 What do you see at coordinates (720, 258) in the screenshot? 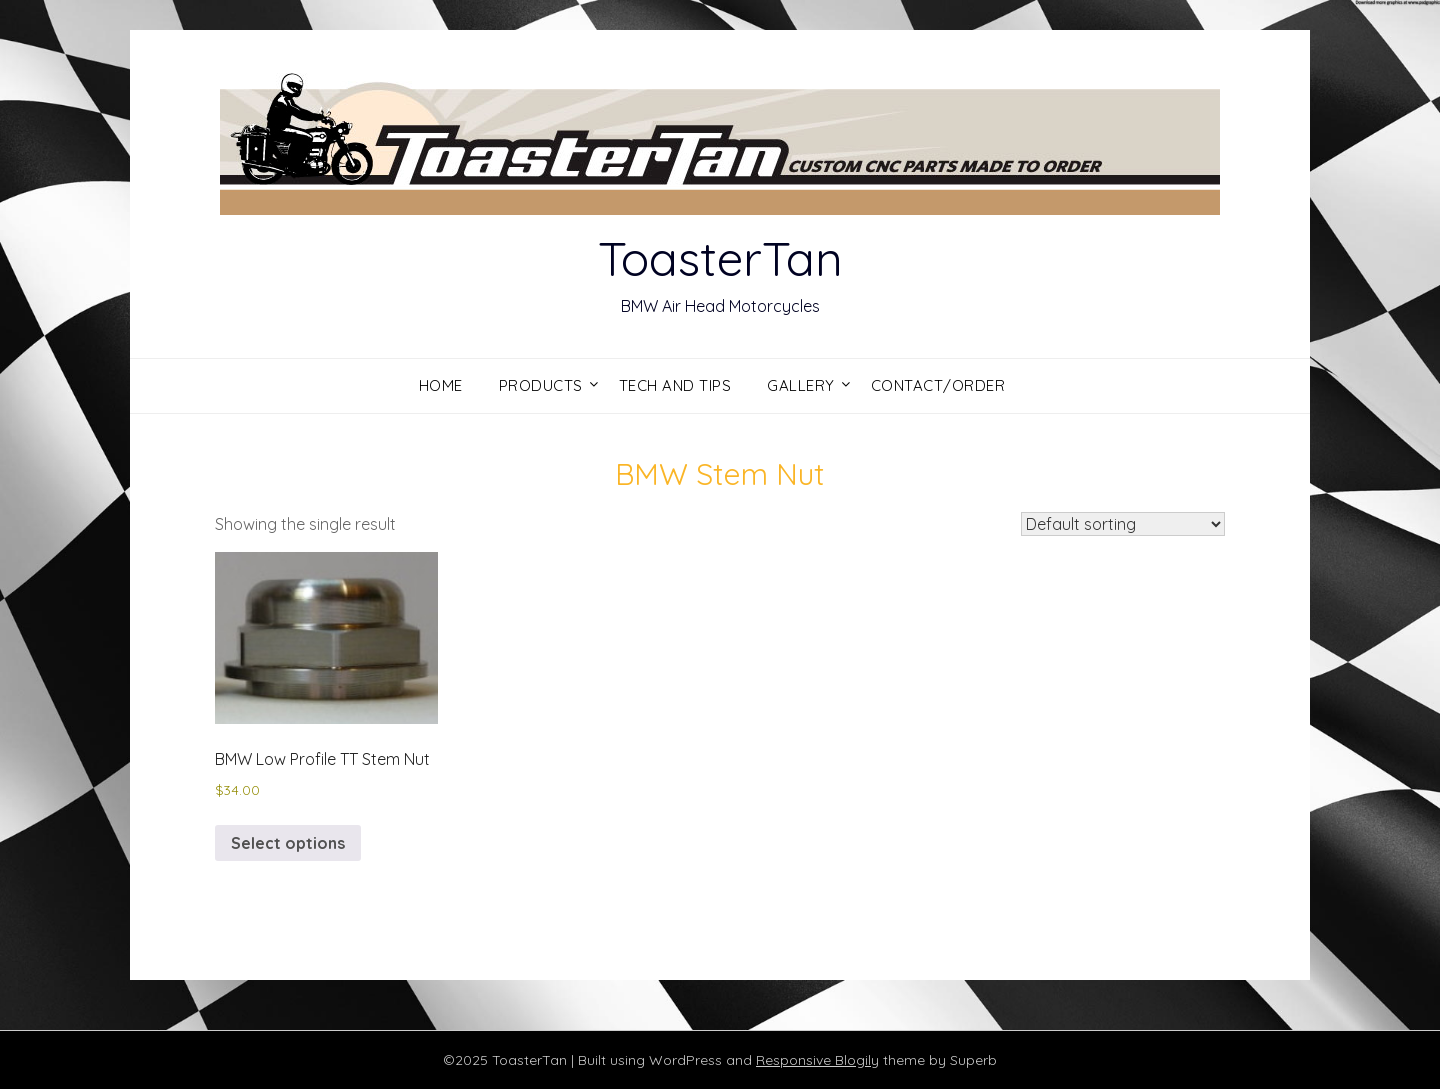
I see `ToasterTan` at bounding box center [720, 258].